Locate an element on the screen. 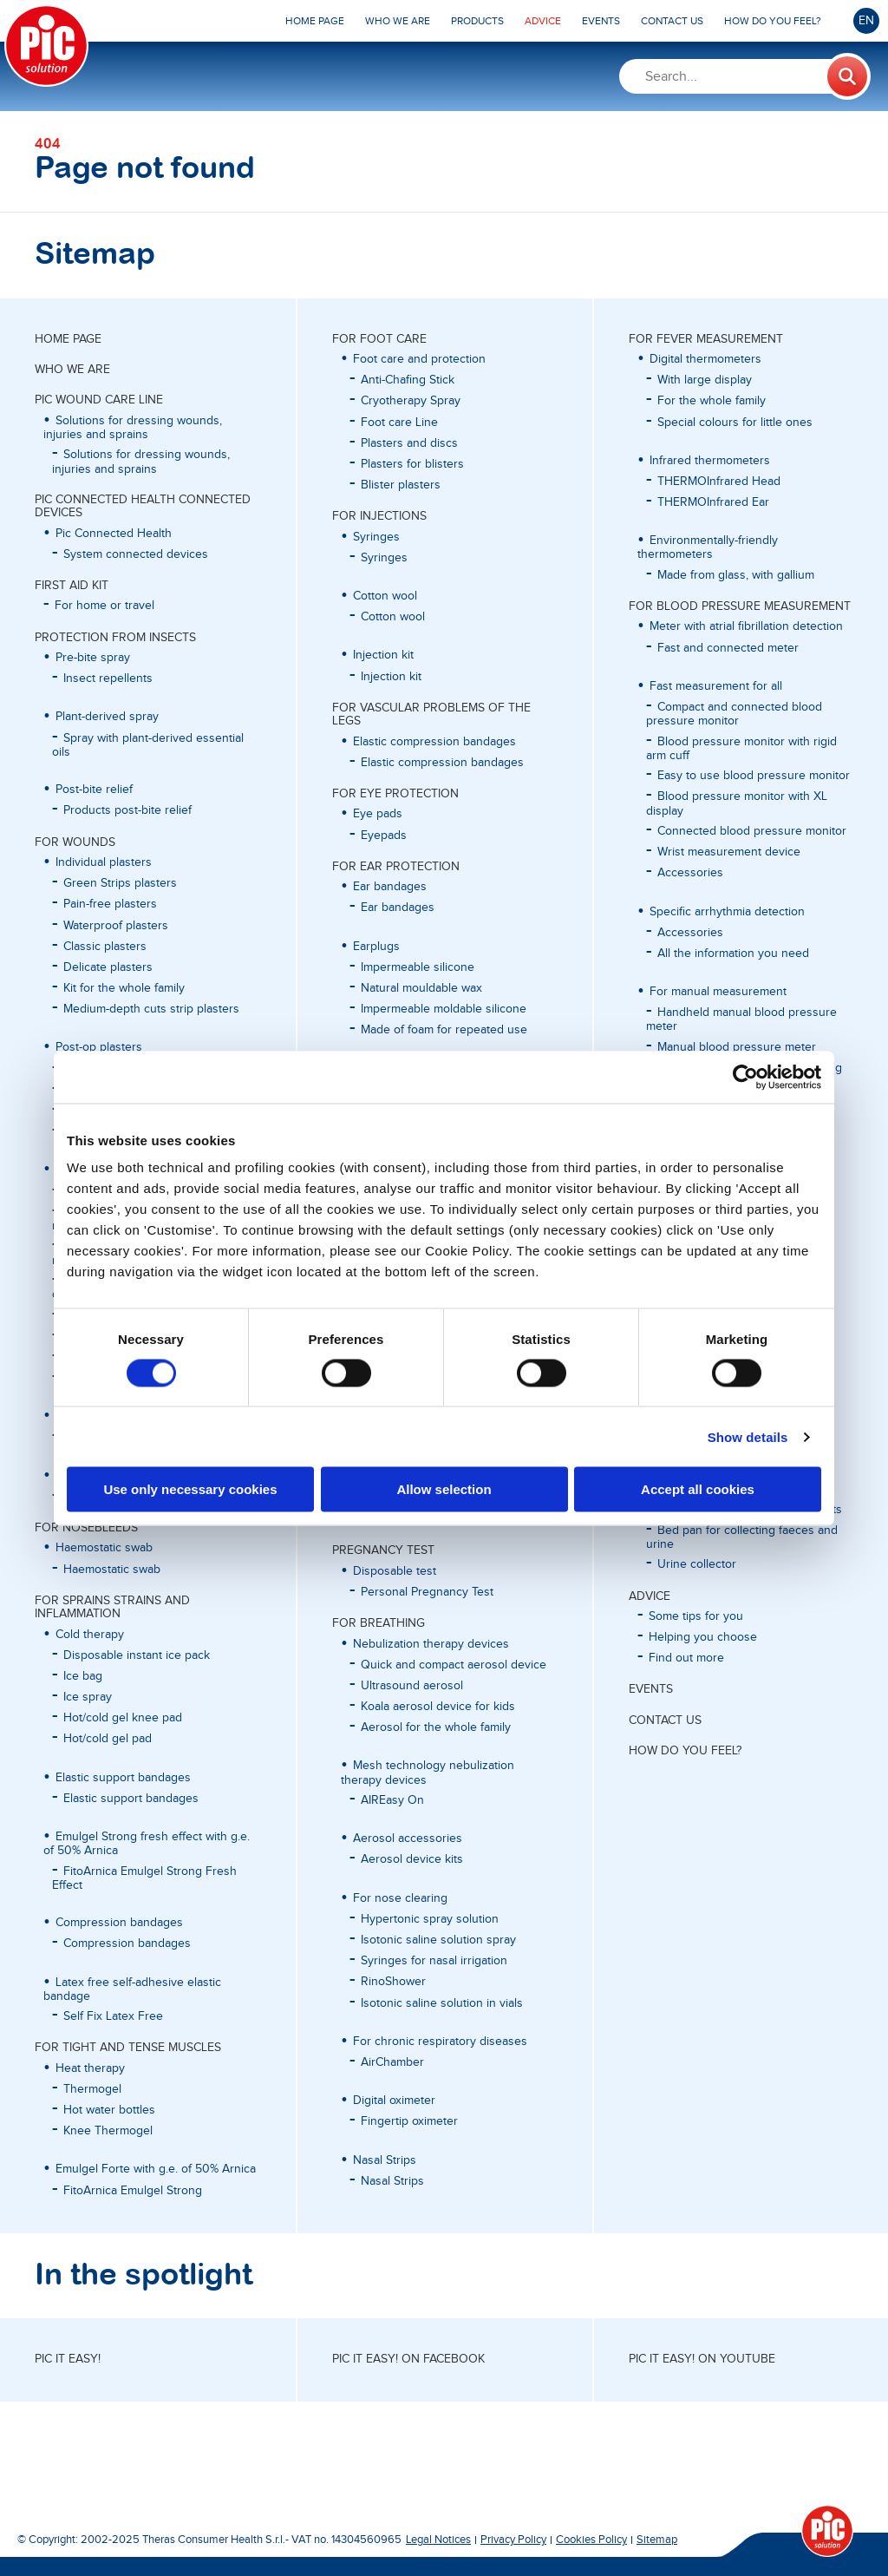 The width and height of the screenshot is (888, 2576). Hypertonic spray solution is located at coordinates (430, 1919).